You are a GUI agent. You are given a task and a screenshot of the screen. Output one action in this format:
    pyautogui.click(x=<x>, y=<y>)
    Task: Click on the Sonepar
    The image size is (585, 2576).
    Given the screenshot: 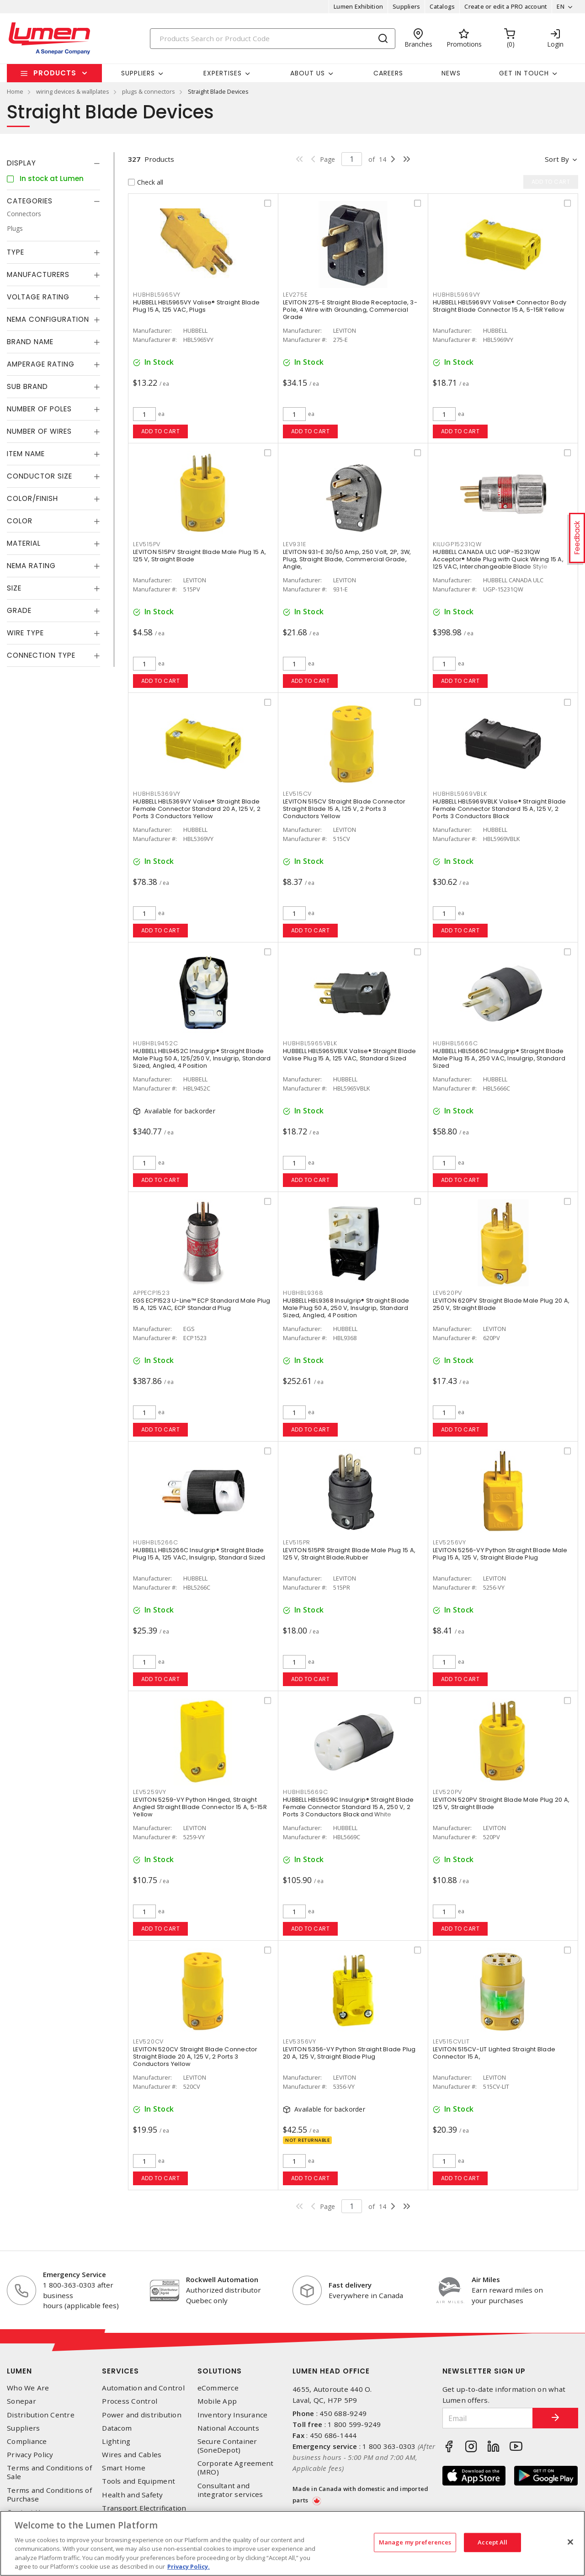 What is the action you would take?
    pyautogui.click(x=21, y=2401)
    